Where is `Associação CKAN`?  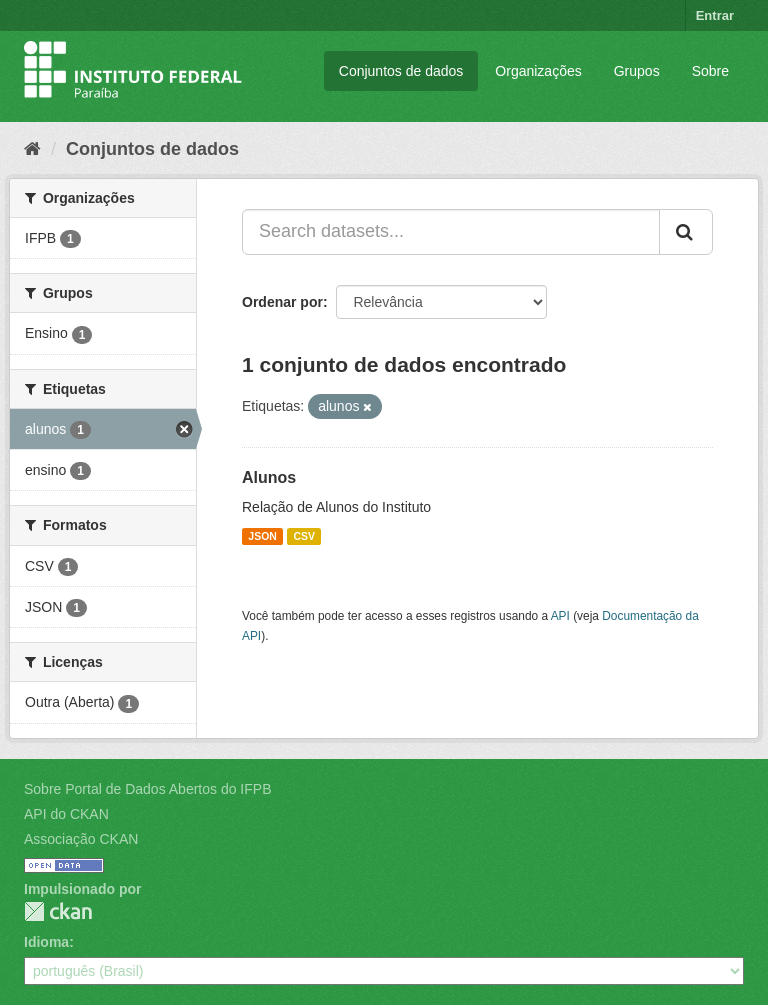
Associação CKAN is located at coordinates (81, 839).